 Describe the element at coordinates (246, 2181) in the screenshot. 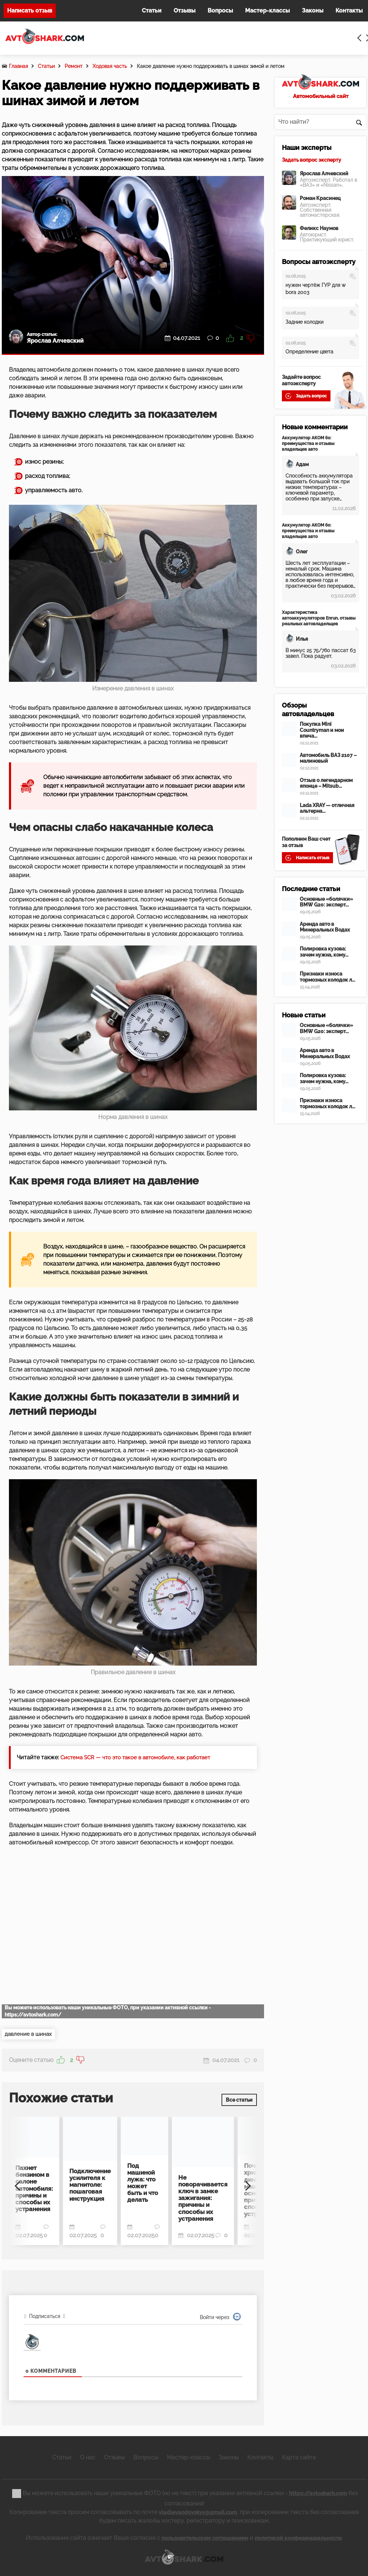

I see `[Next]` at that location.